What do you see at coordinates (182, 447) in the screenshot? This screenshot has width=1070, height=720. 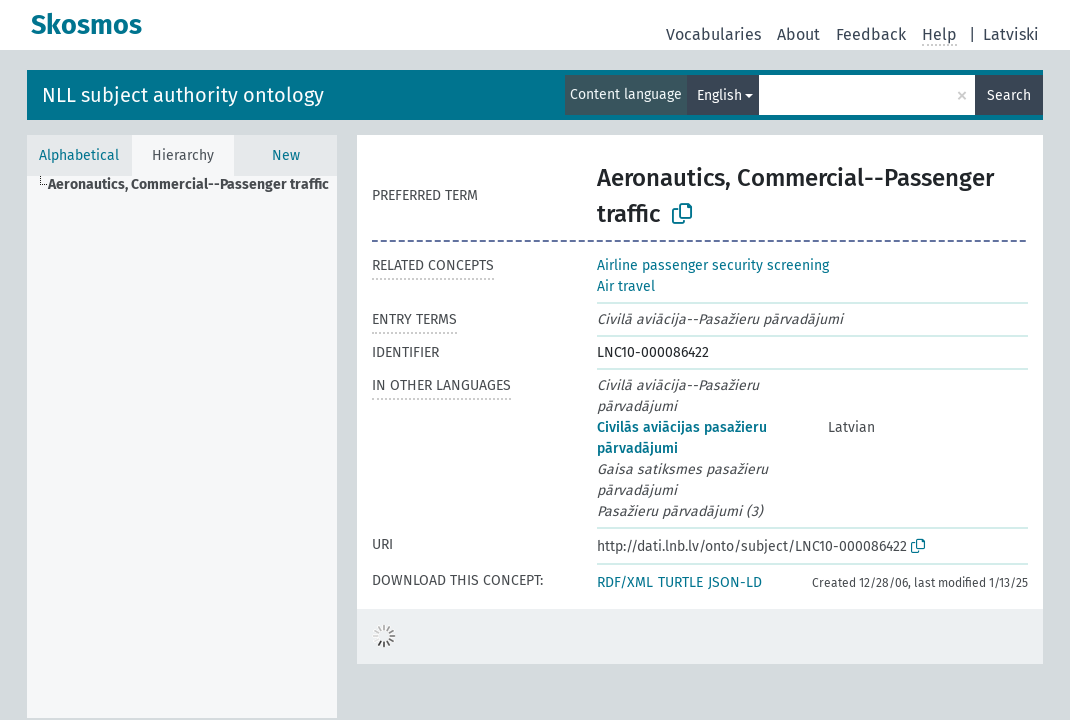 I see `[tree]` at bounding box center [182, 447].